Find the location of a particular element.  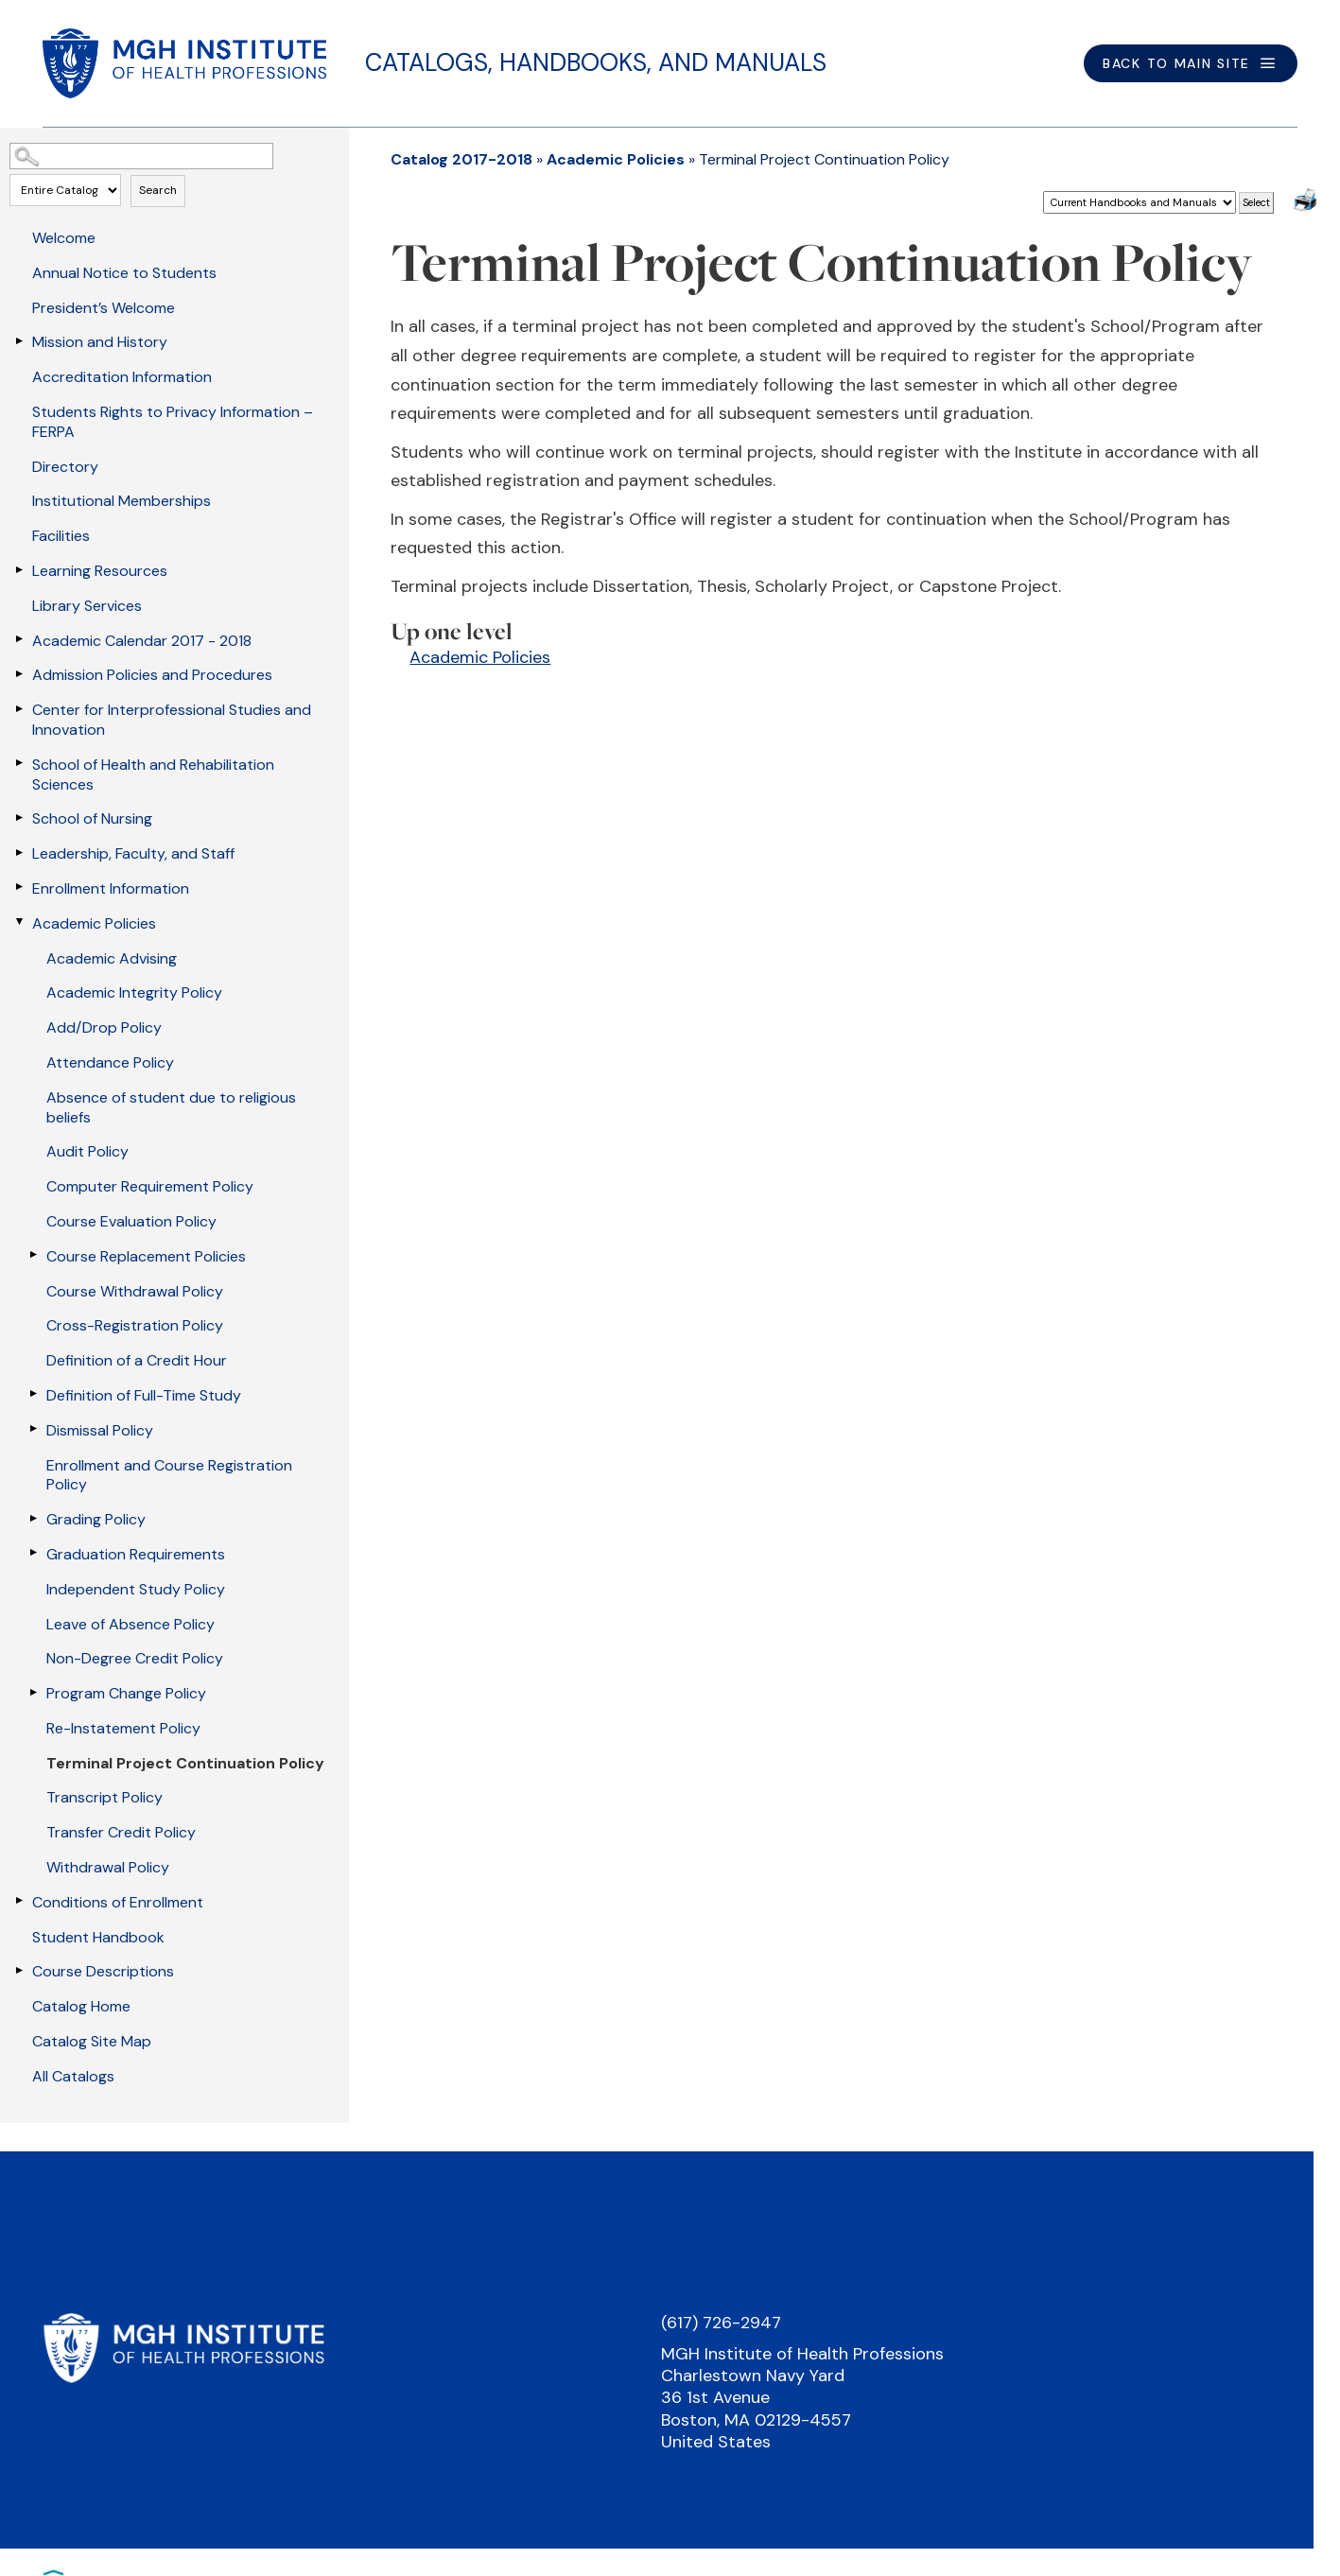

Mission and History is located at coordinates (99, 342).